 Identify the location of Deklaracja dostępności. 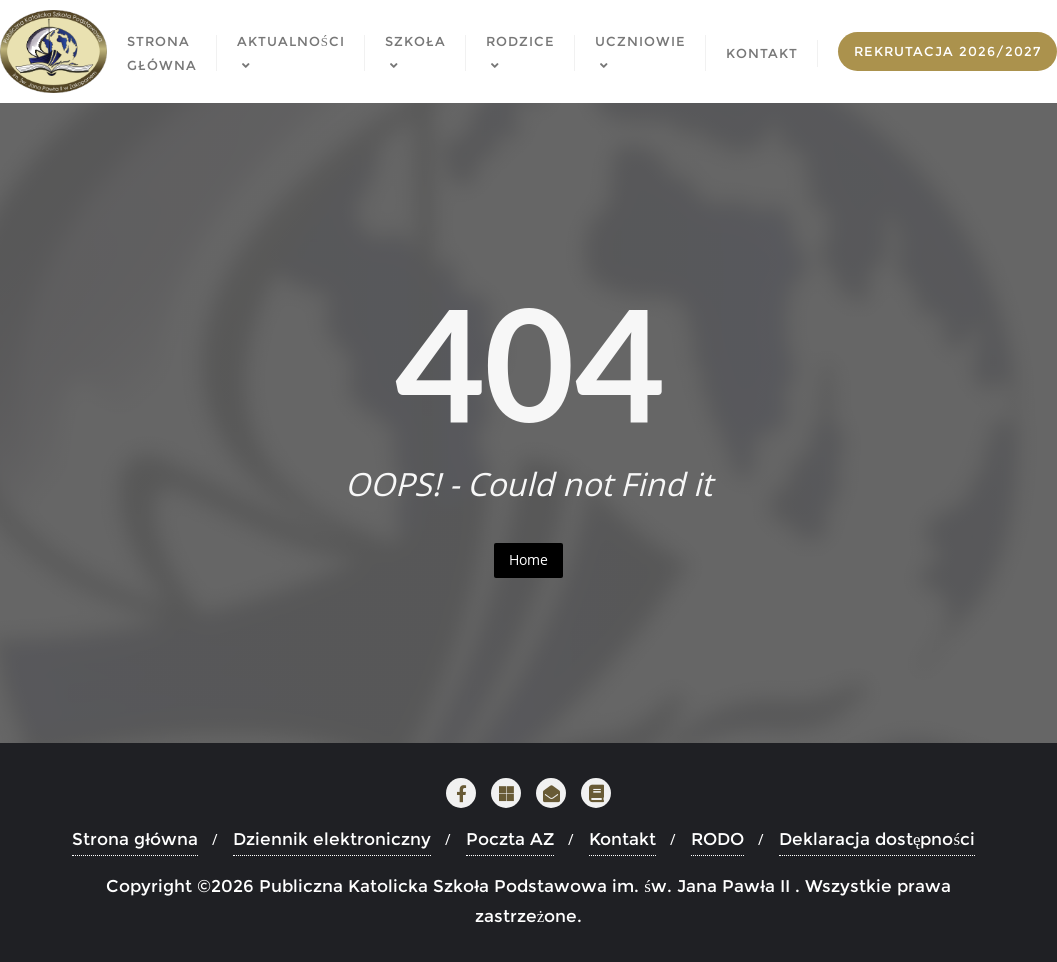
(877, 839).